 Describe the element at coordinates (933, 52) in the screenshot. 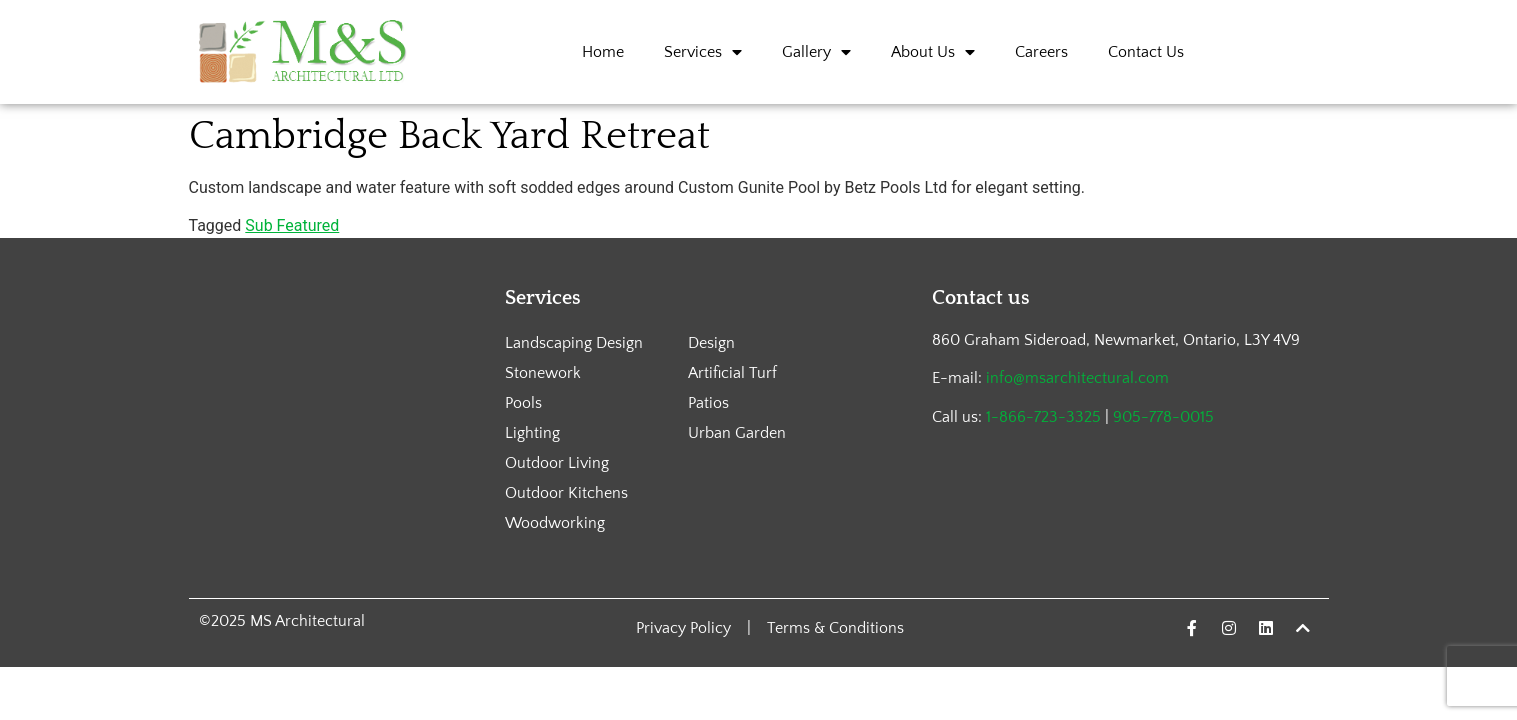

I see `About Us` at that location.